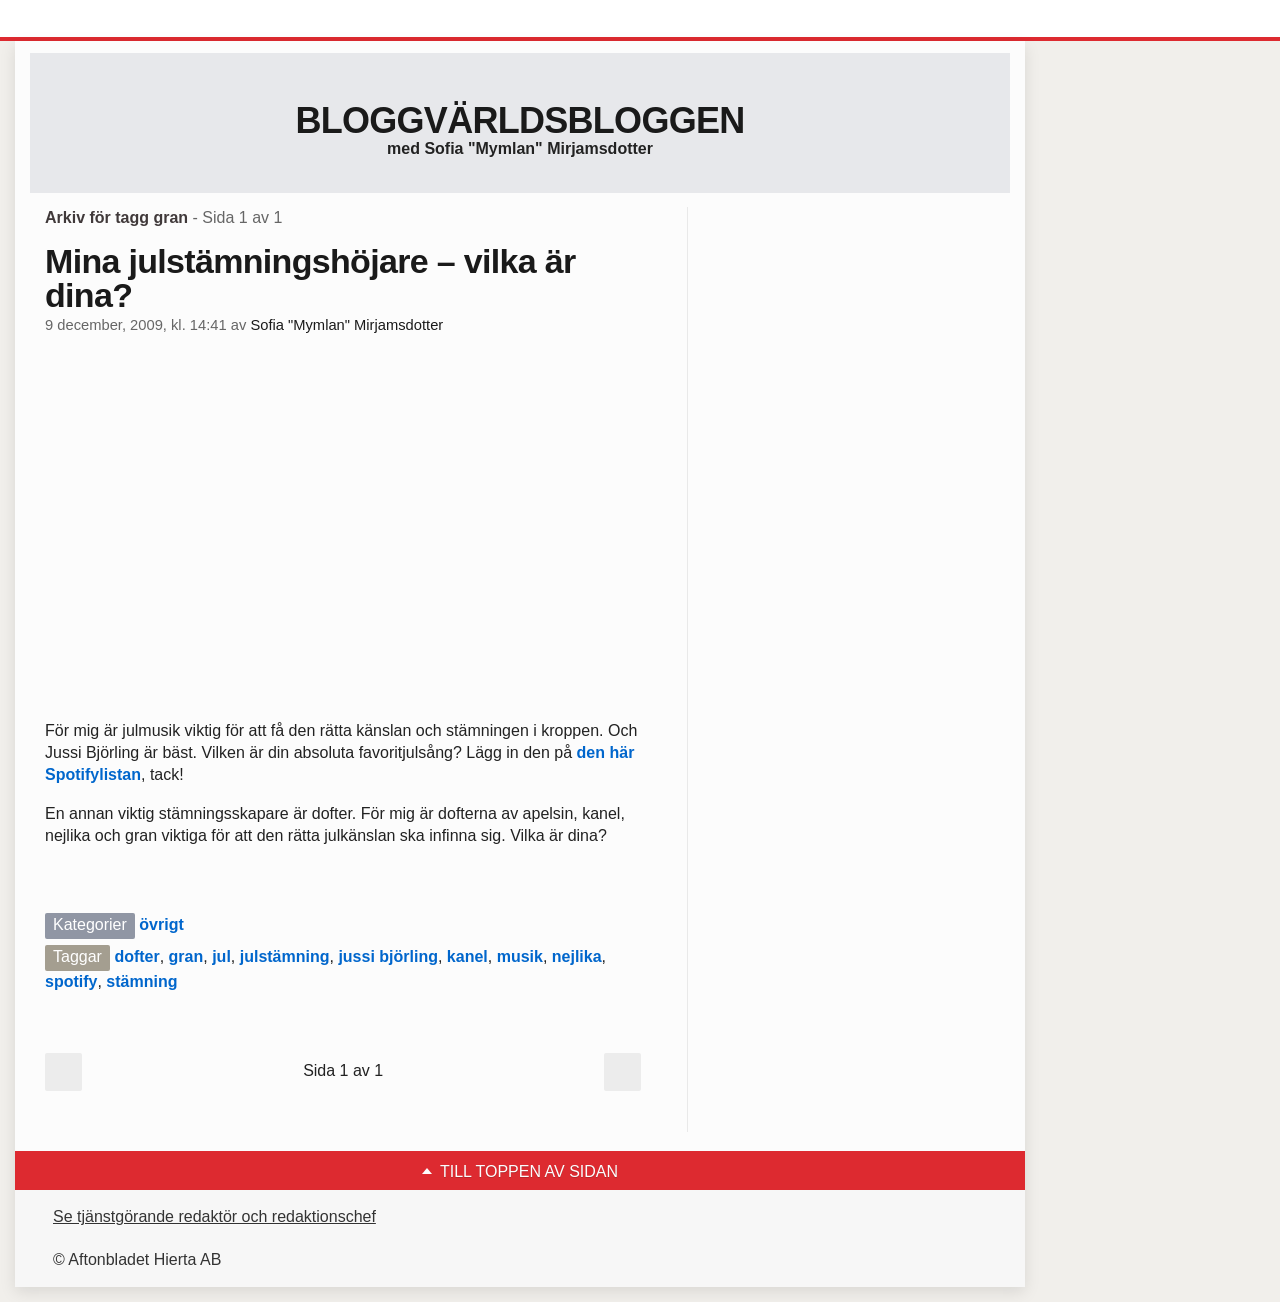  Describe the element at coordinates (141, 981) in the screenshot. I see `stämning` at that location.